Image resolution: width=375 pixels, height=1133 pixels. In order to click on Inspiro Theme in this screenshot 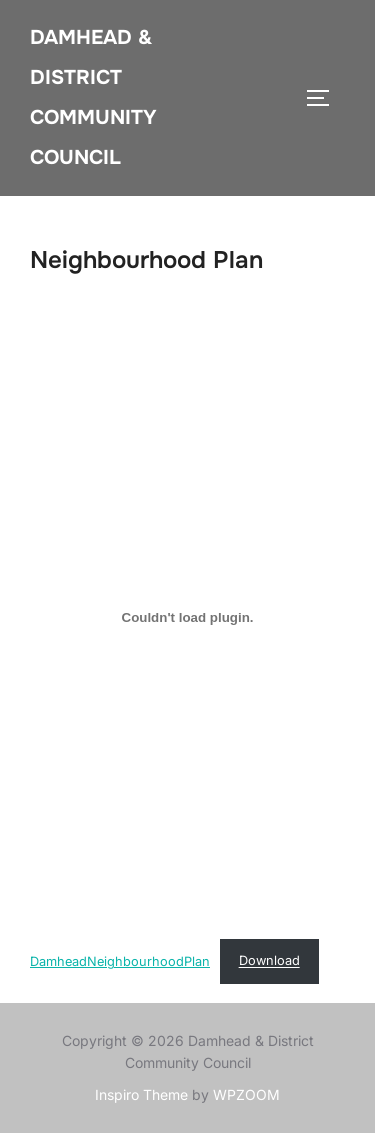, I will do `click(141, 1094)`.